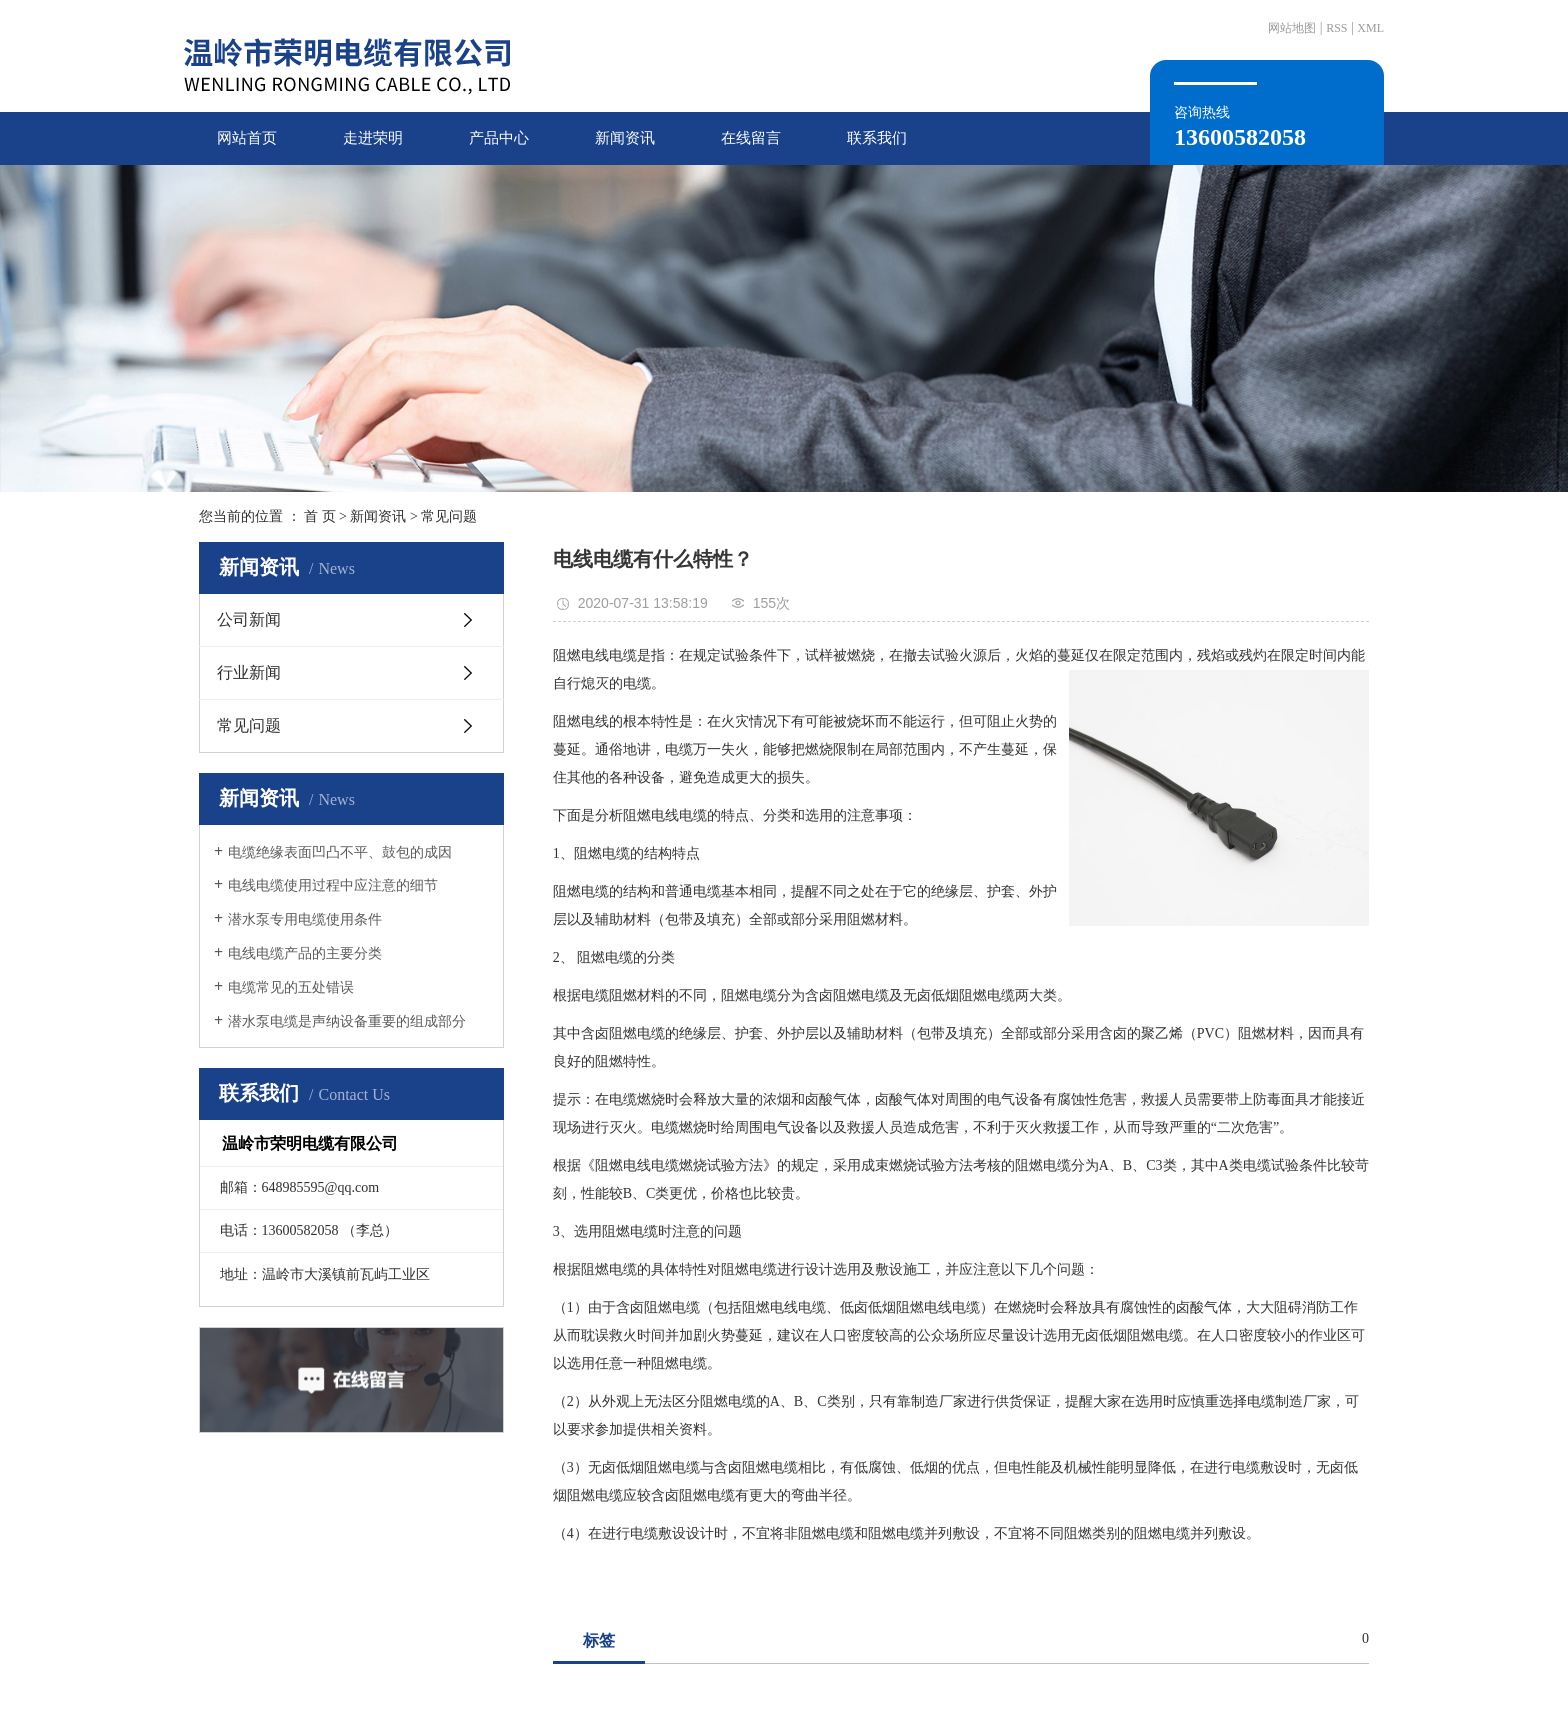  Describe the element at coordinates (305, 919) in the screenshot. I see `潜水泵专用电缆使用条件` at that location.